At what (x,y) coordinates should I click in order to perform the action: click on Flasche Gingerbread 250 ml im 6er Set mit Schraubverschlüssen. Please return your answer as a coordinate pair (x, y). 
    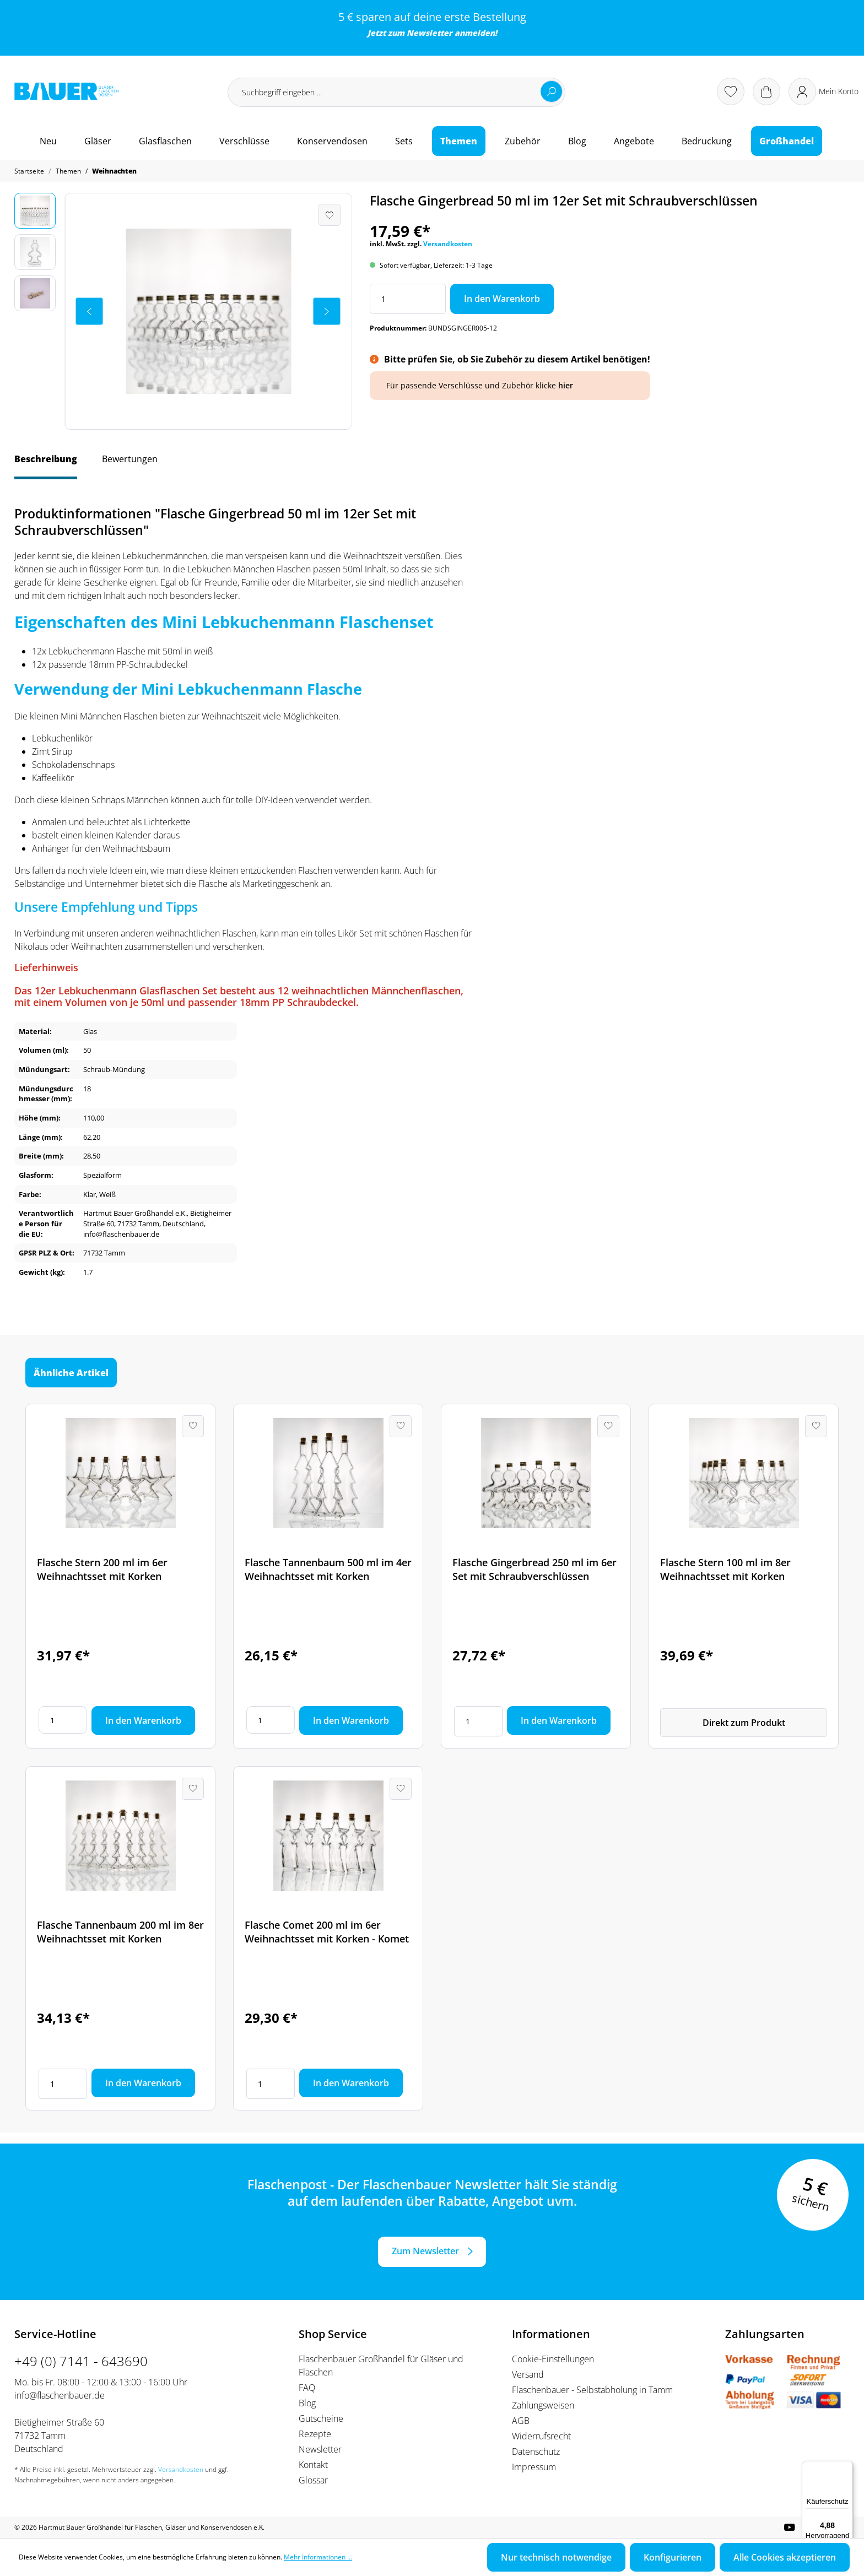
    Looking at the image, I should click on (534, 1569).